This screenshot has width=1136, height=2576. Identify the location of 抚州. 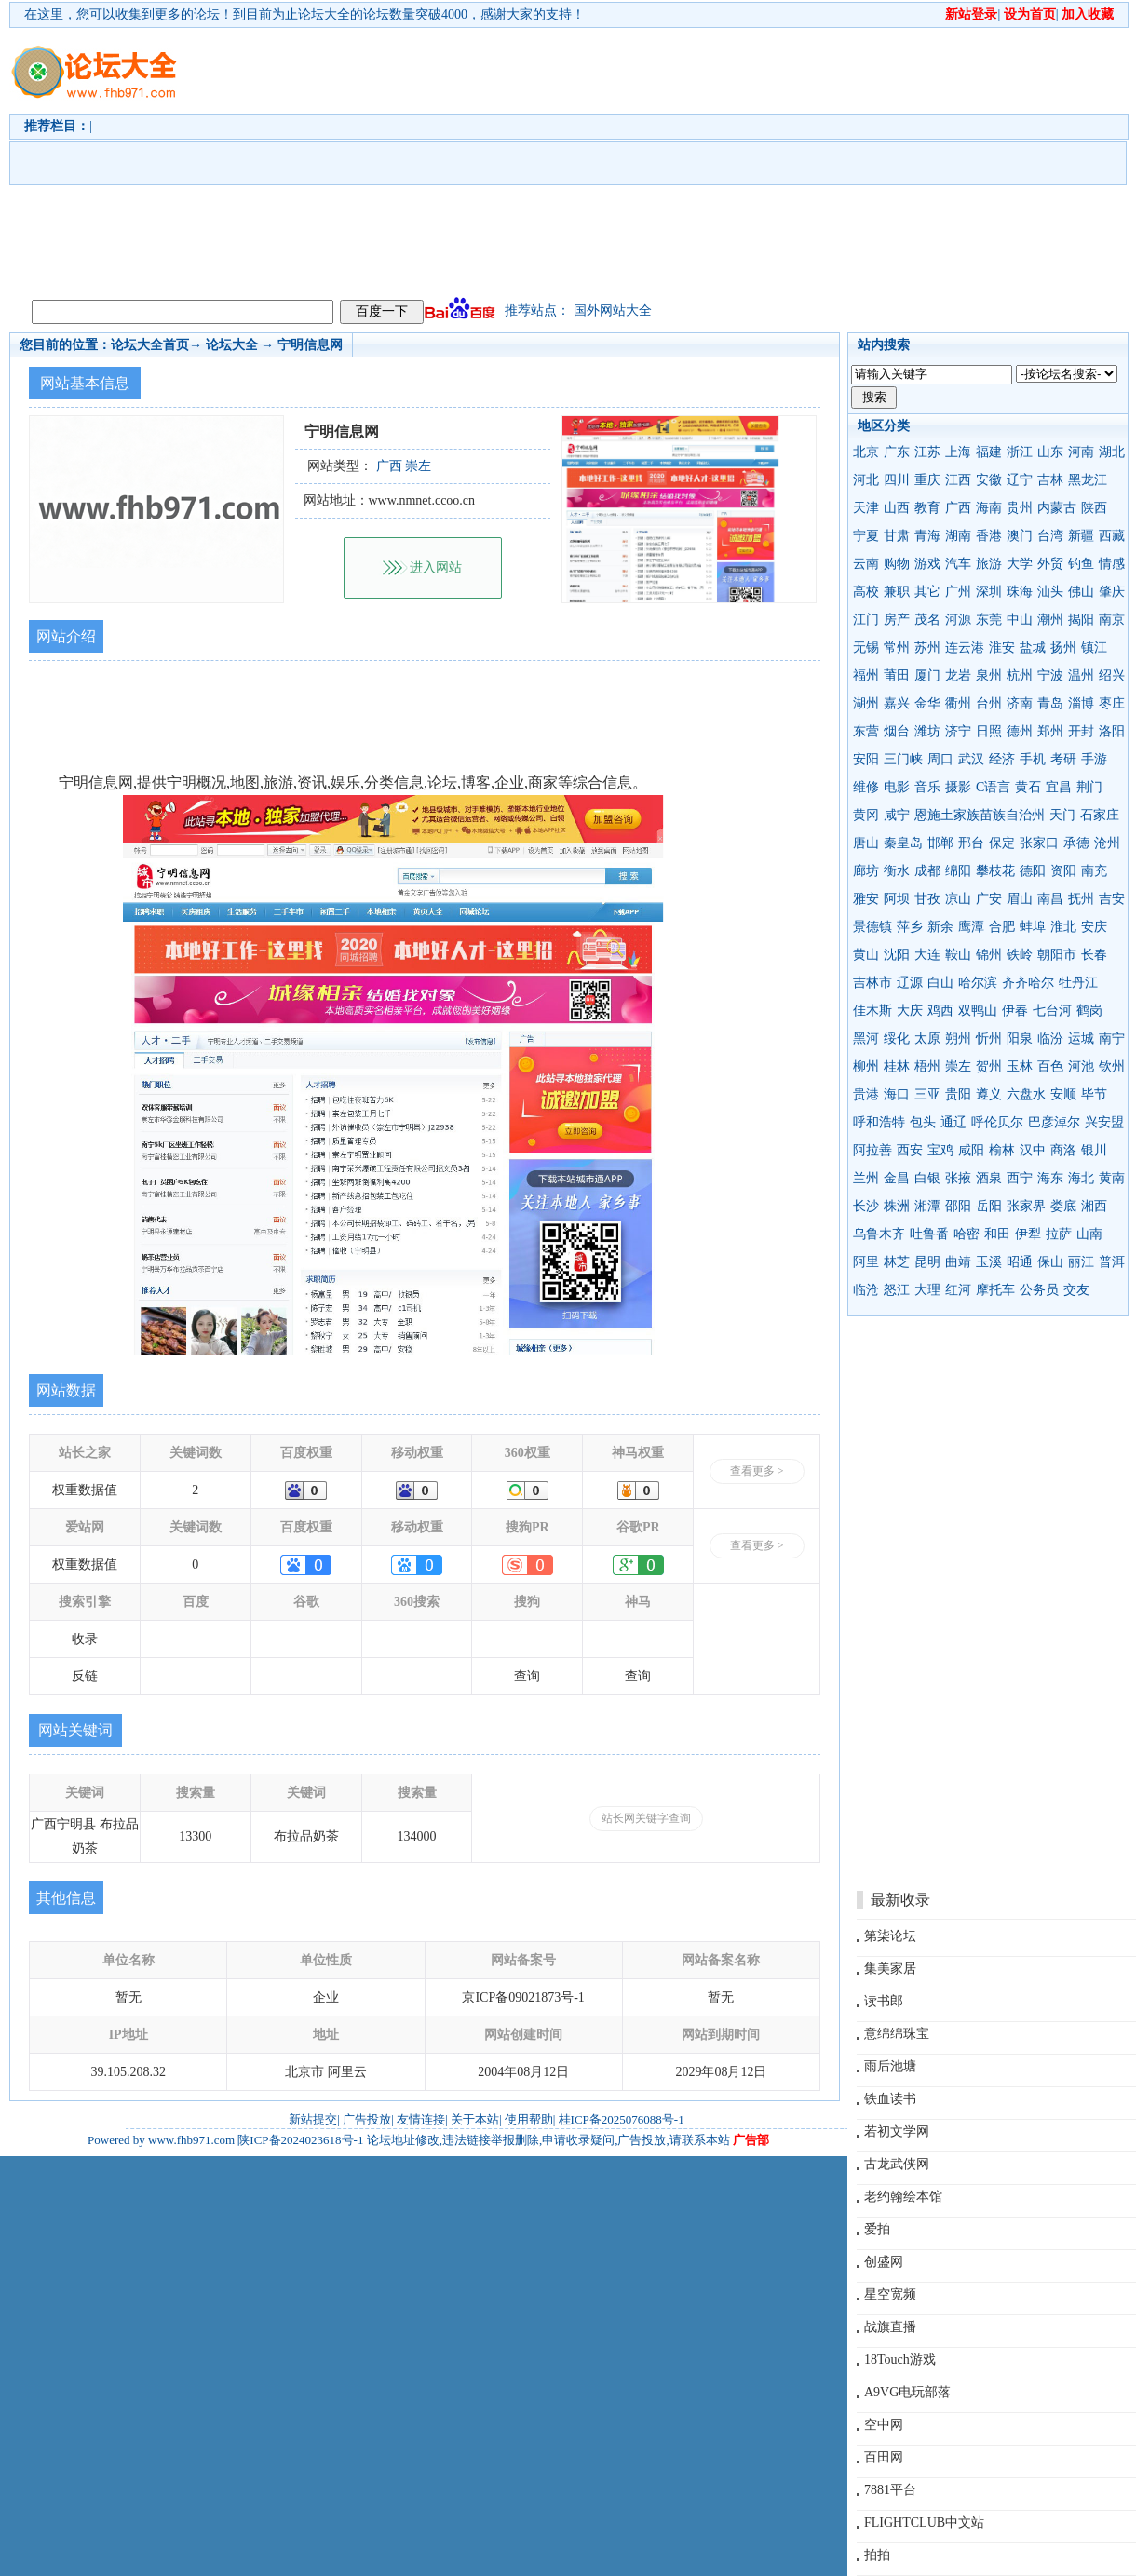
(1081, 899).